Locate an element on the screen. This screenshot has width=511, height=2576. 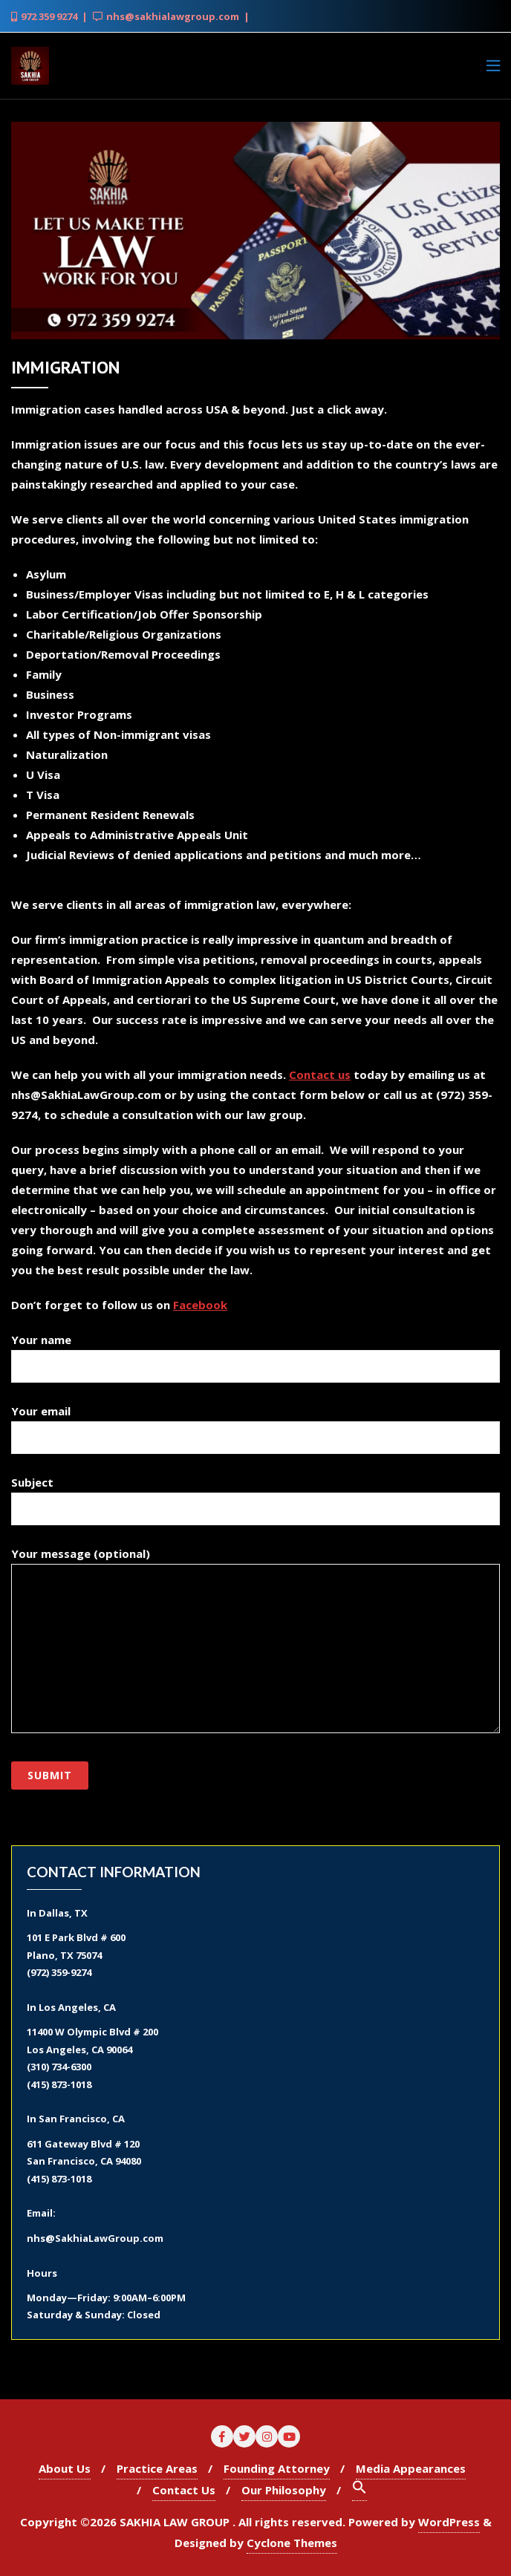
Contact Us is located at coordinates (183, 2489).